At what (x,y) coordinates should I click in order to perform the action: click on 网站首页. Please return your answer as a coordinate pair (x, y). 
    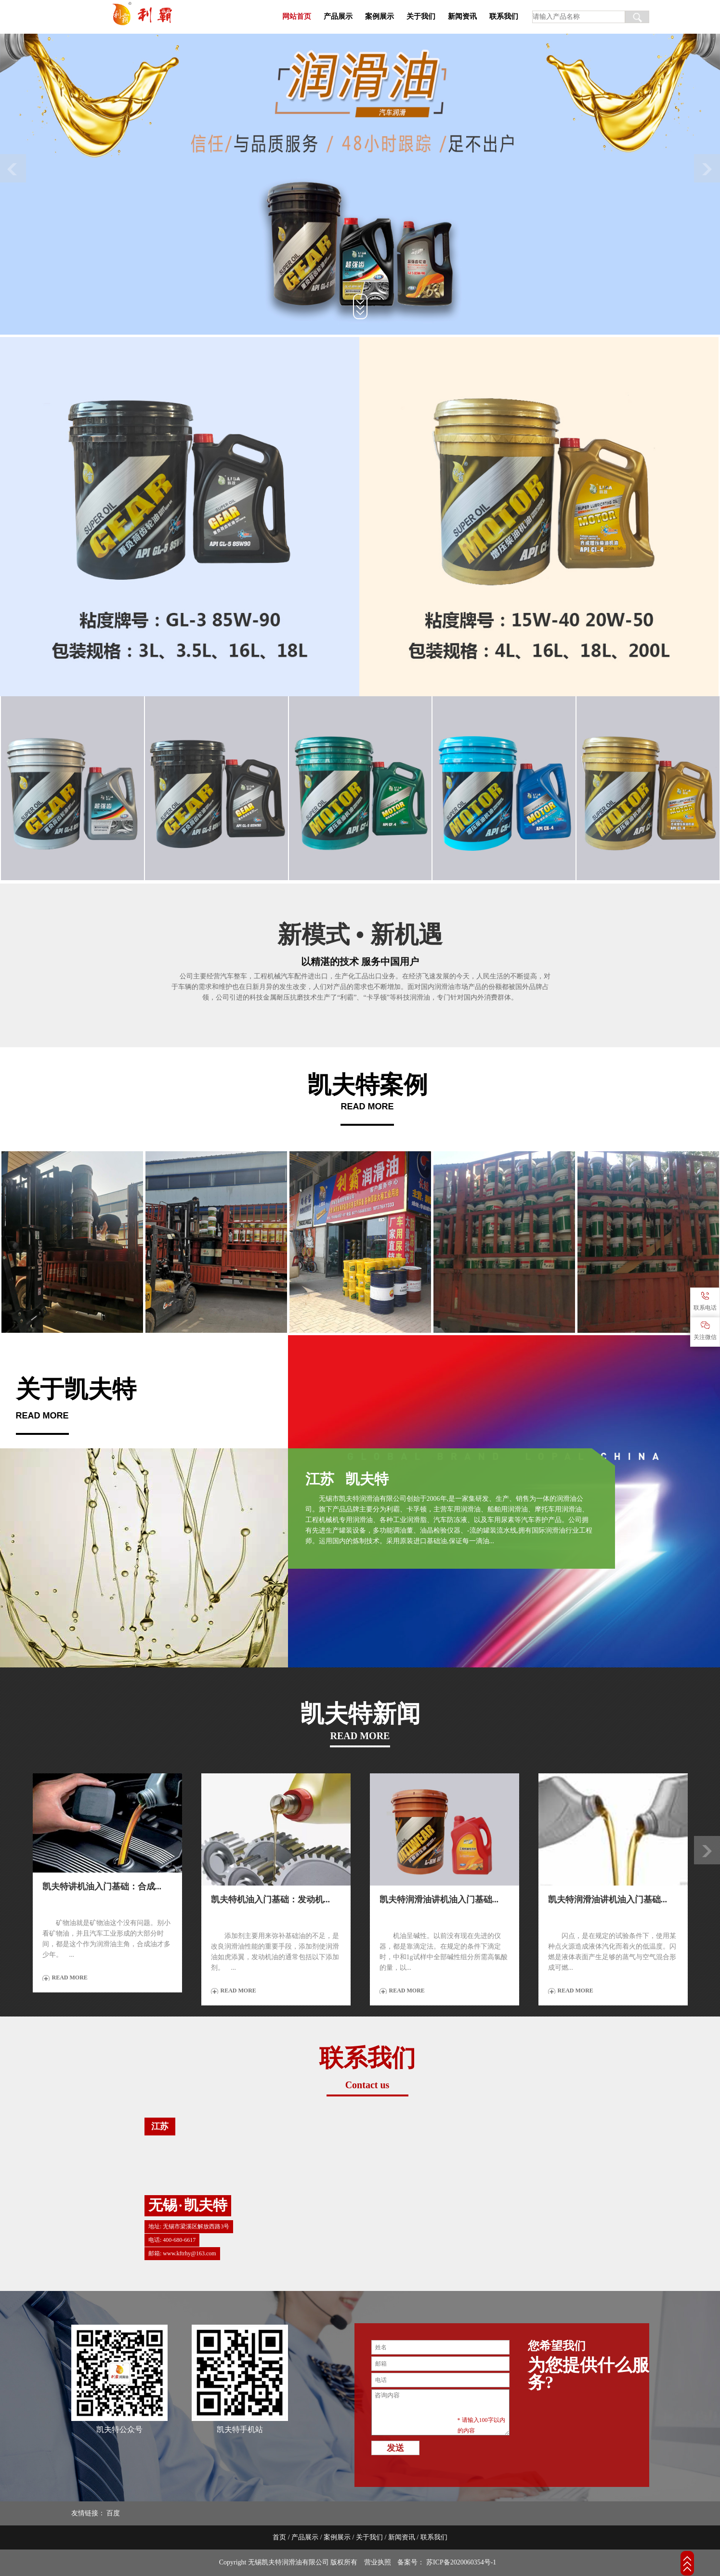
    Looking at the image, I should click on (296, 16).